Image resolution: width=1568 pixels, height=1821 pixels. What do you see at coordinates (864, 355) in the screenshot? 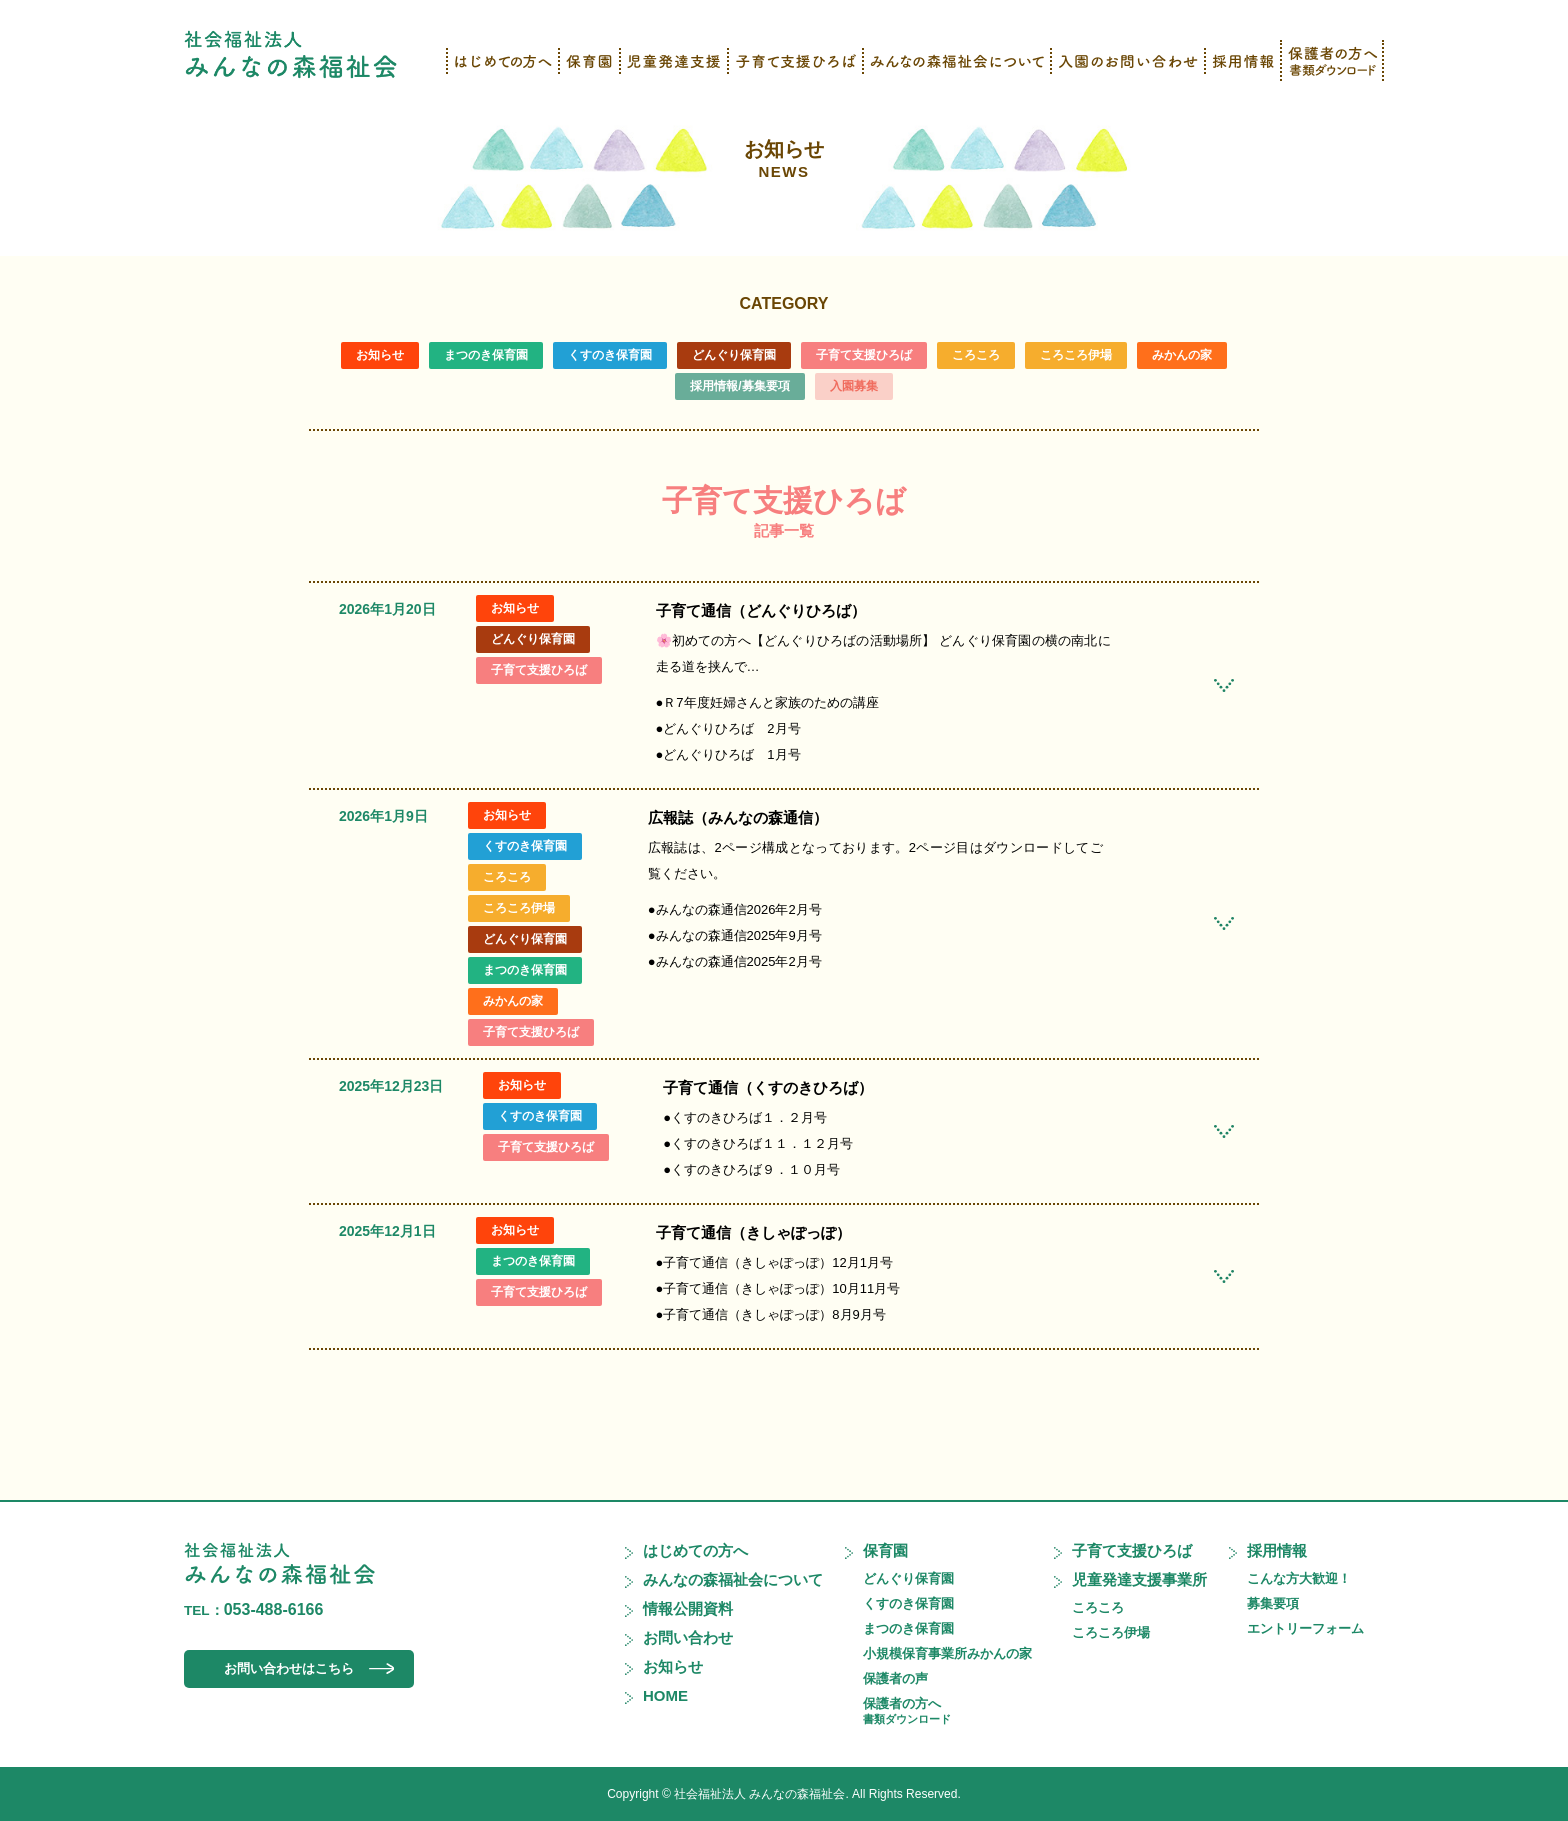
I see `子育て支援ひろば` at bounding box center [864, 355].